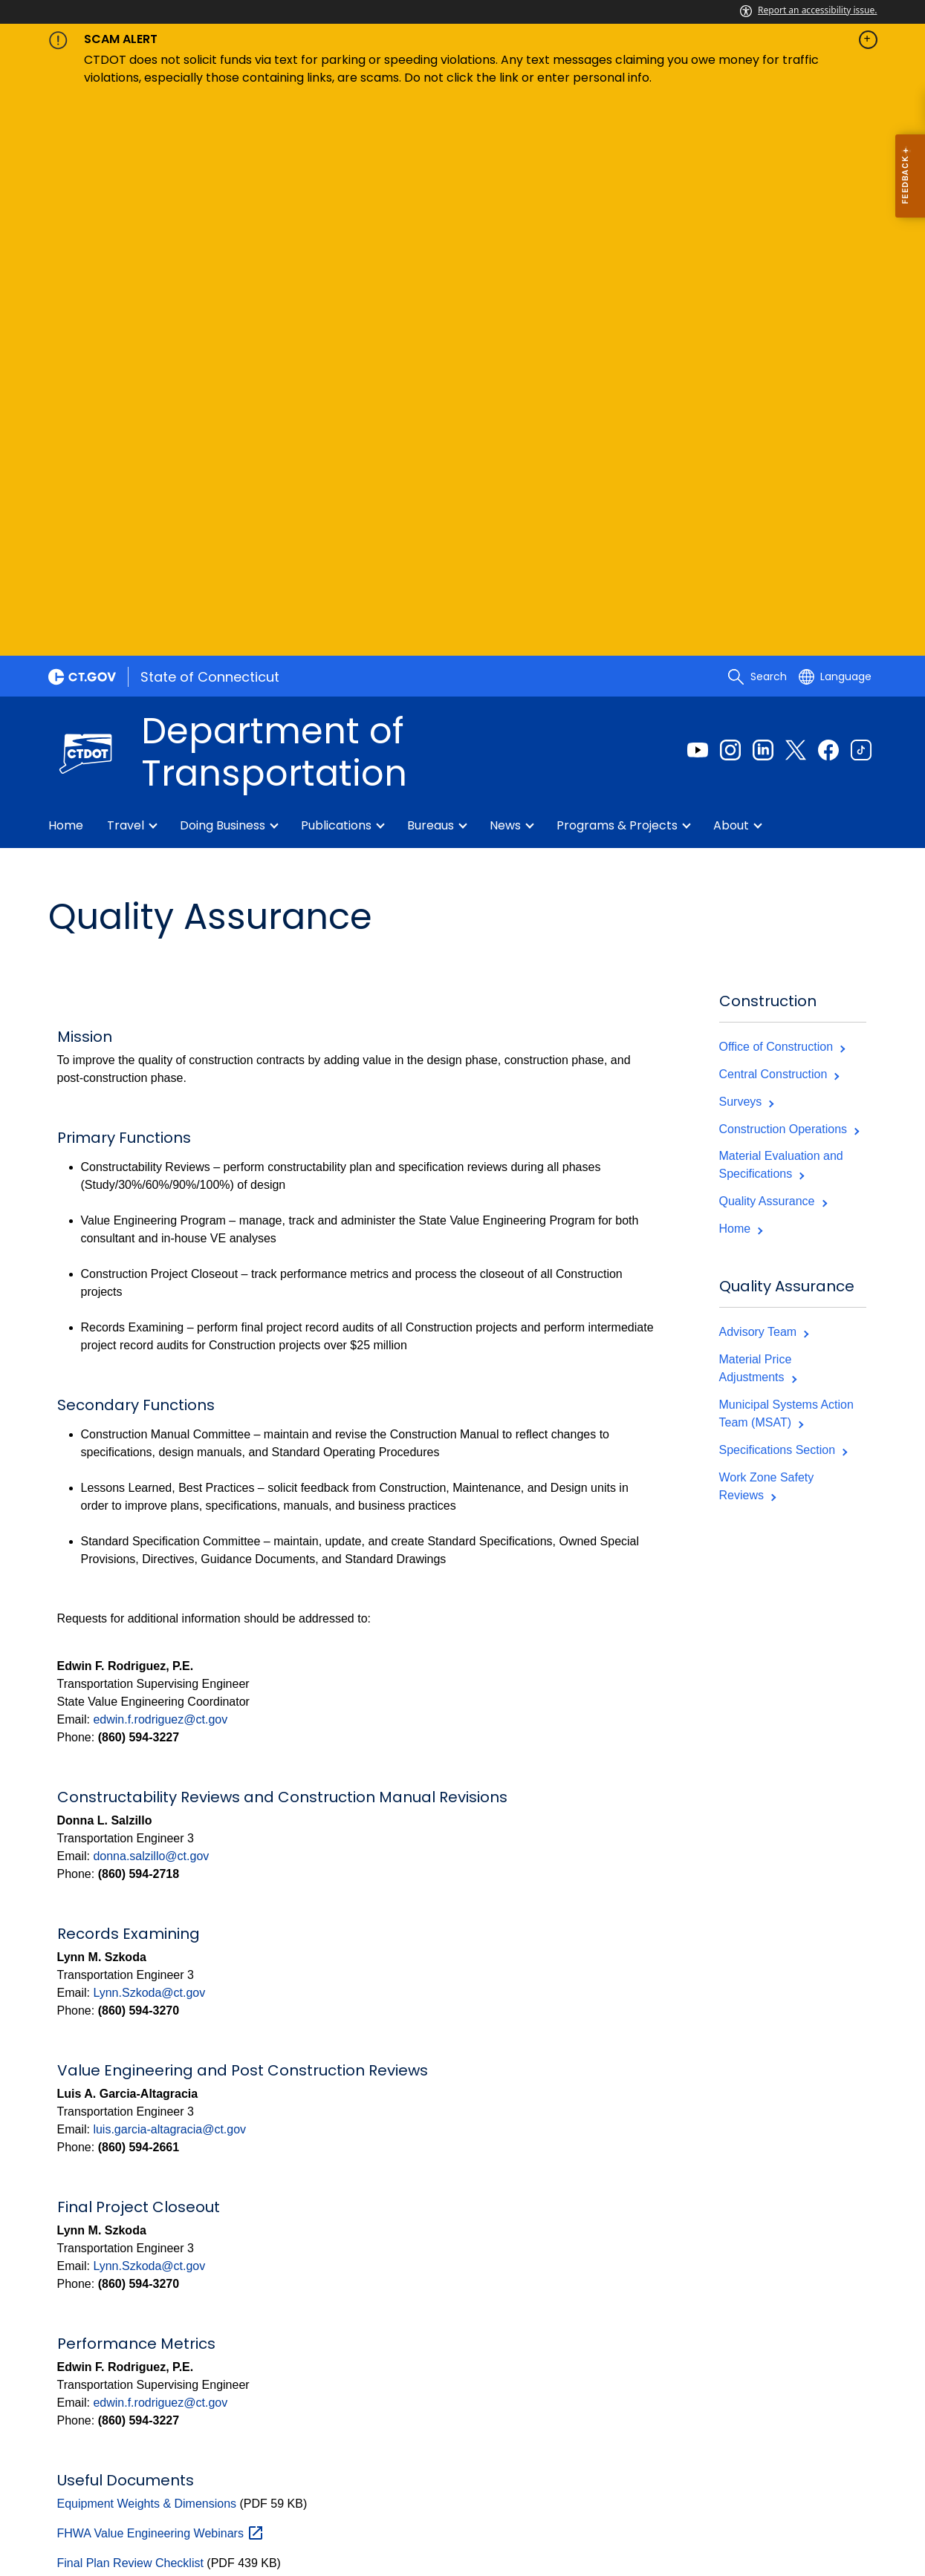 The height and width of the screenshot is (2576, 925). I want to click on Directories, so click(369, 2494).